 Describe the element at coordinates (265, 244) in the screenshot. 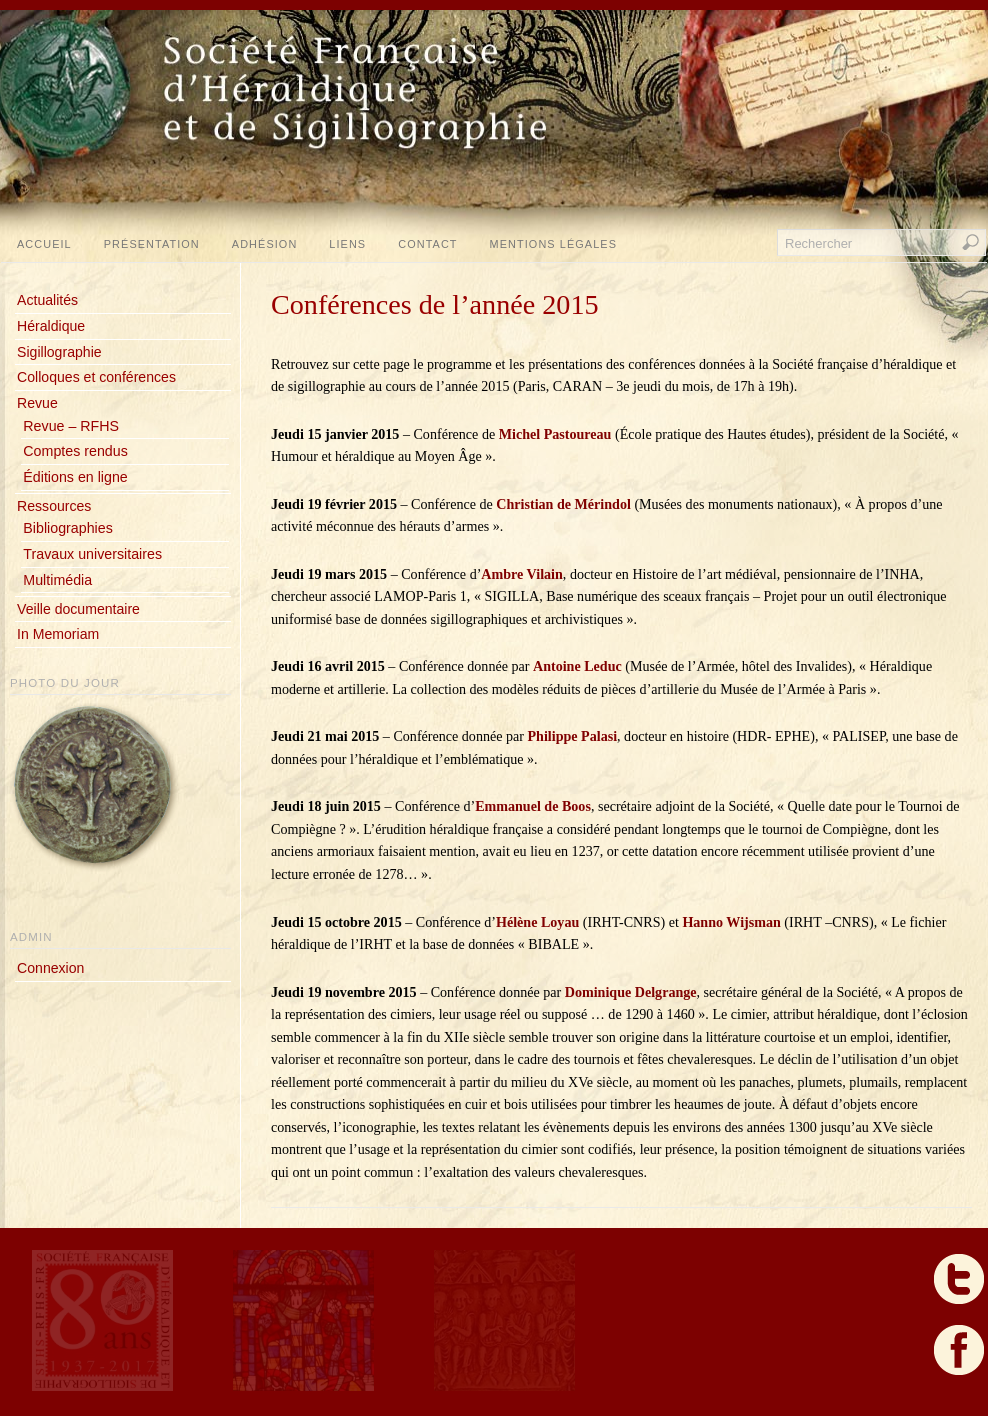

I see `Adhésion` at that location.